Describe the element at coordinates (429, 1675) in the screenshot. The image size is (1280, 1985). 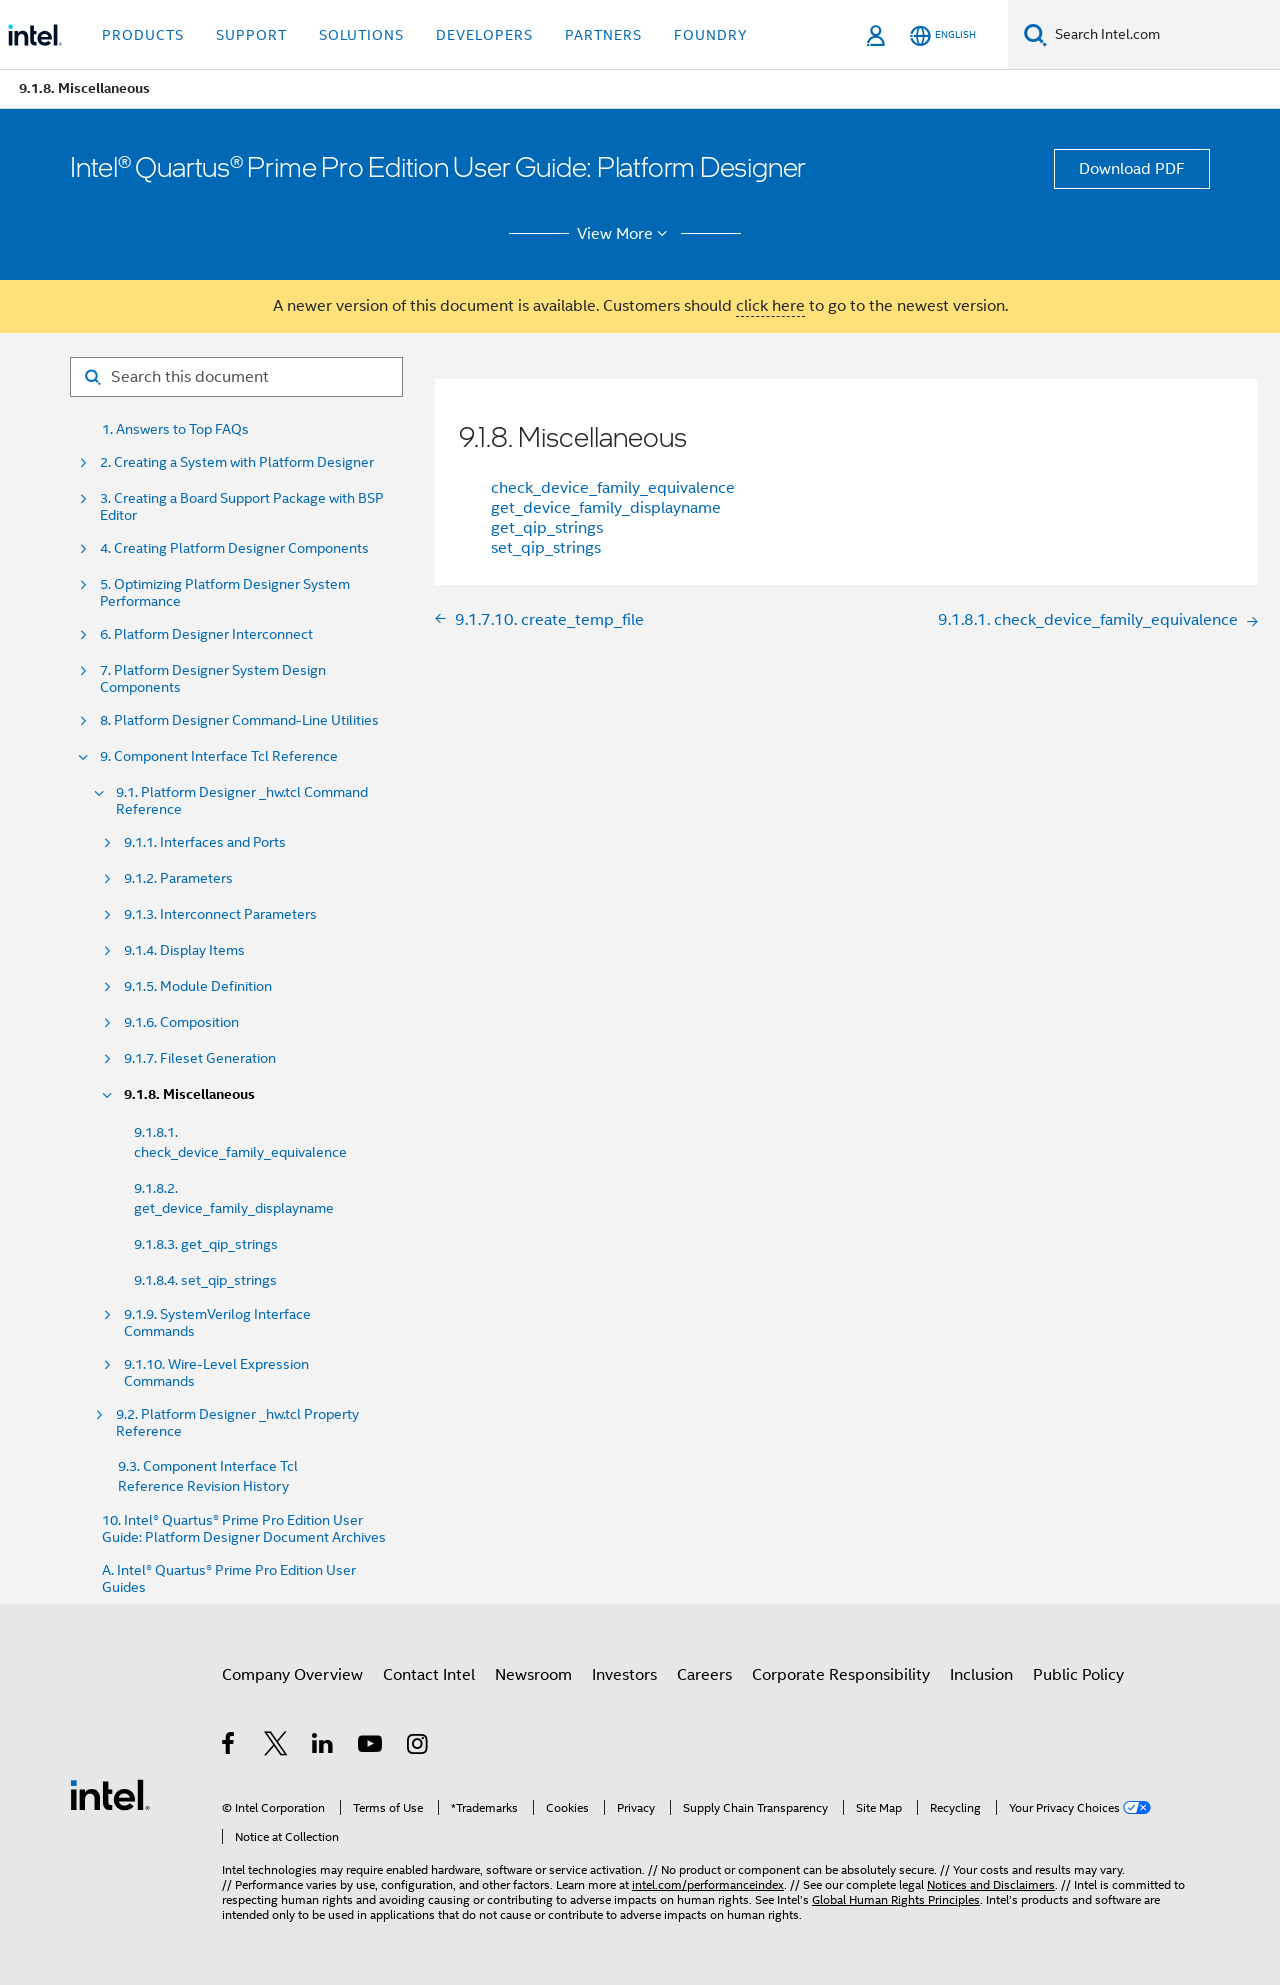
I see `Contact Intel` at that location.